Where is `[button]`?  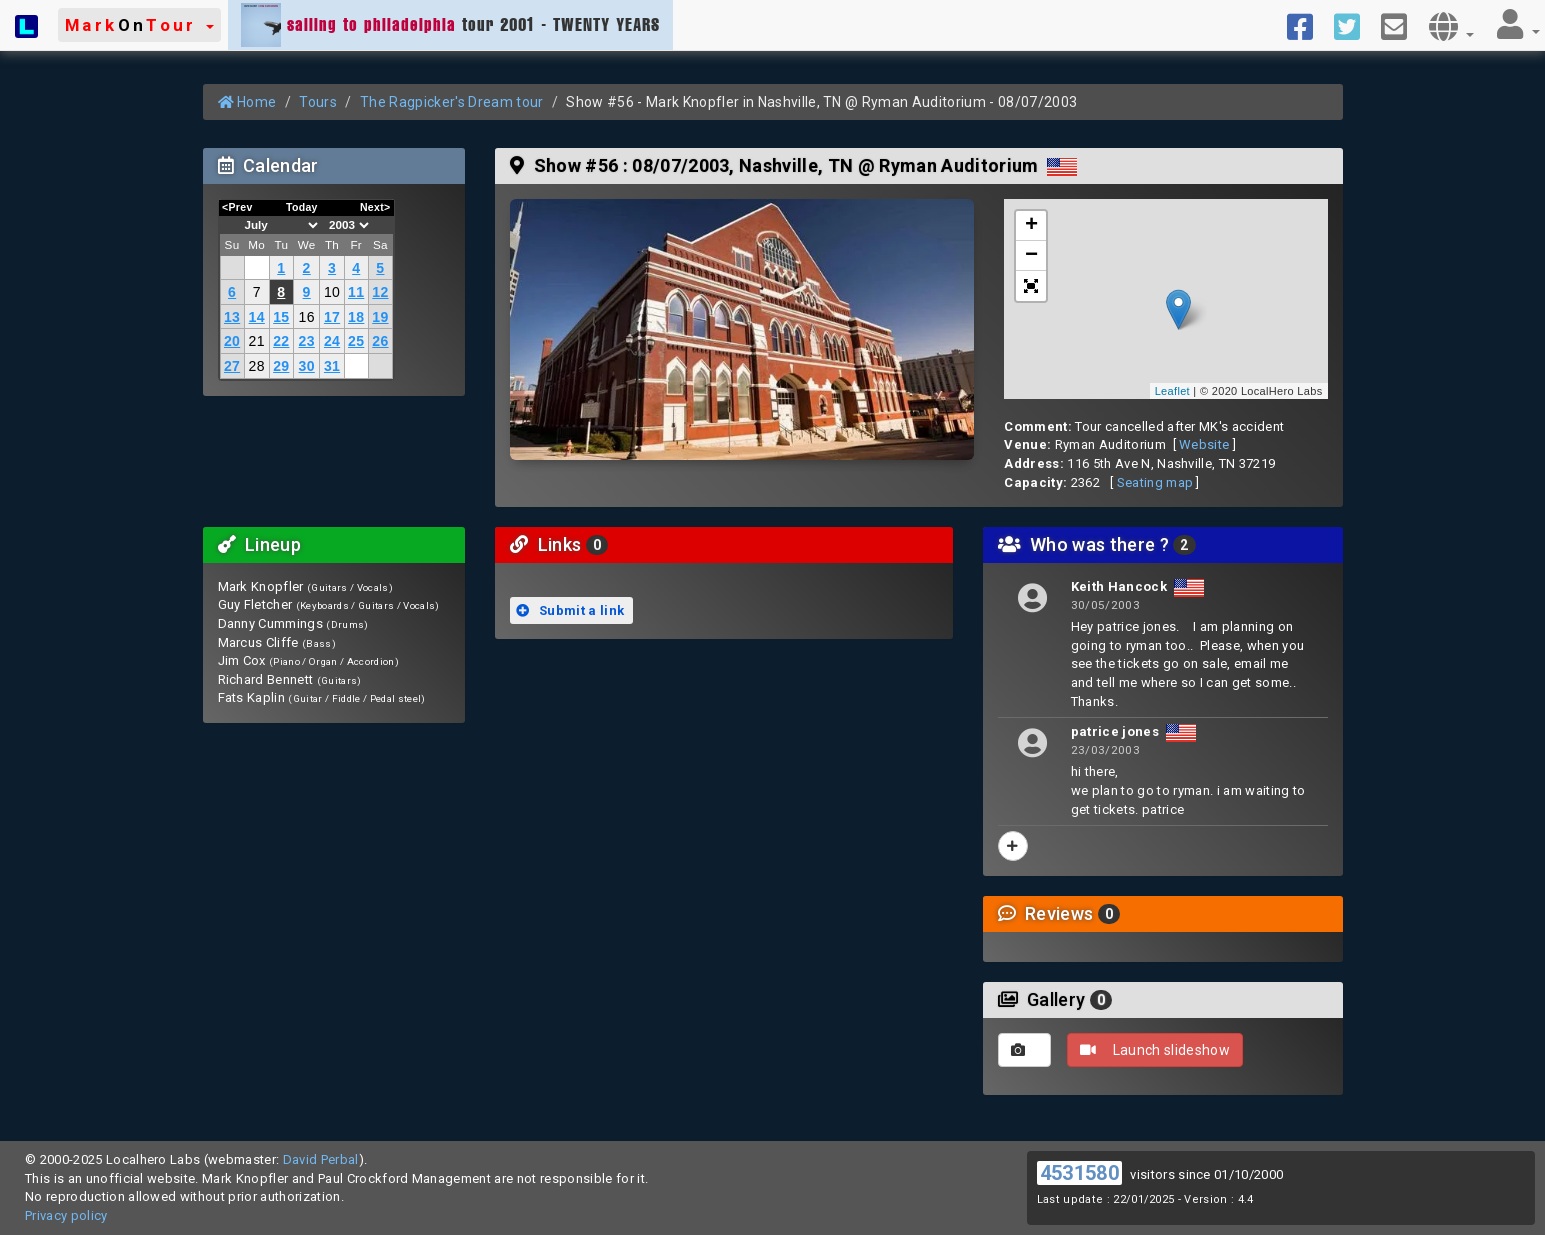
[button] is located at coordinates (139, 25).